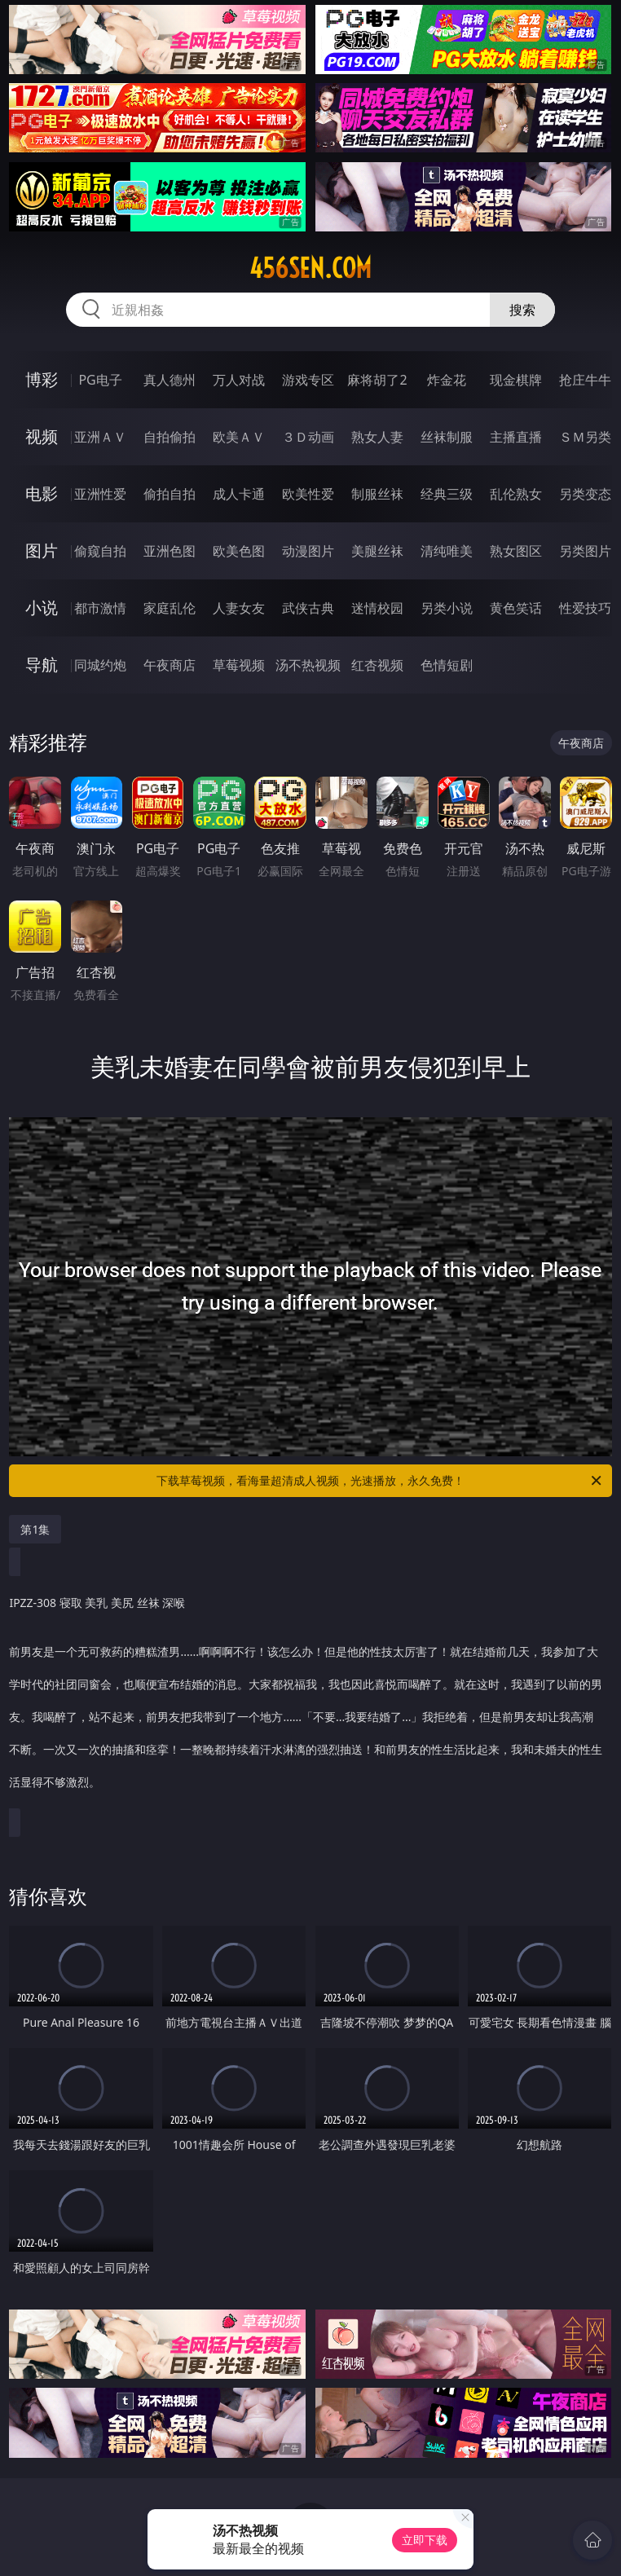  What do you see at coordinates (585, 608) in the screenshot?
I see `性爱技巧` at bounding box center [585, 608].